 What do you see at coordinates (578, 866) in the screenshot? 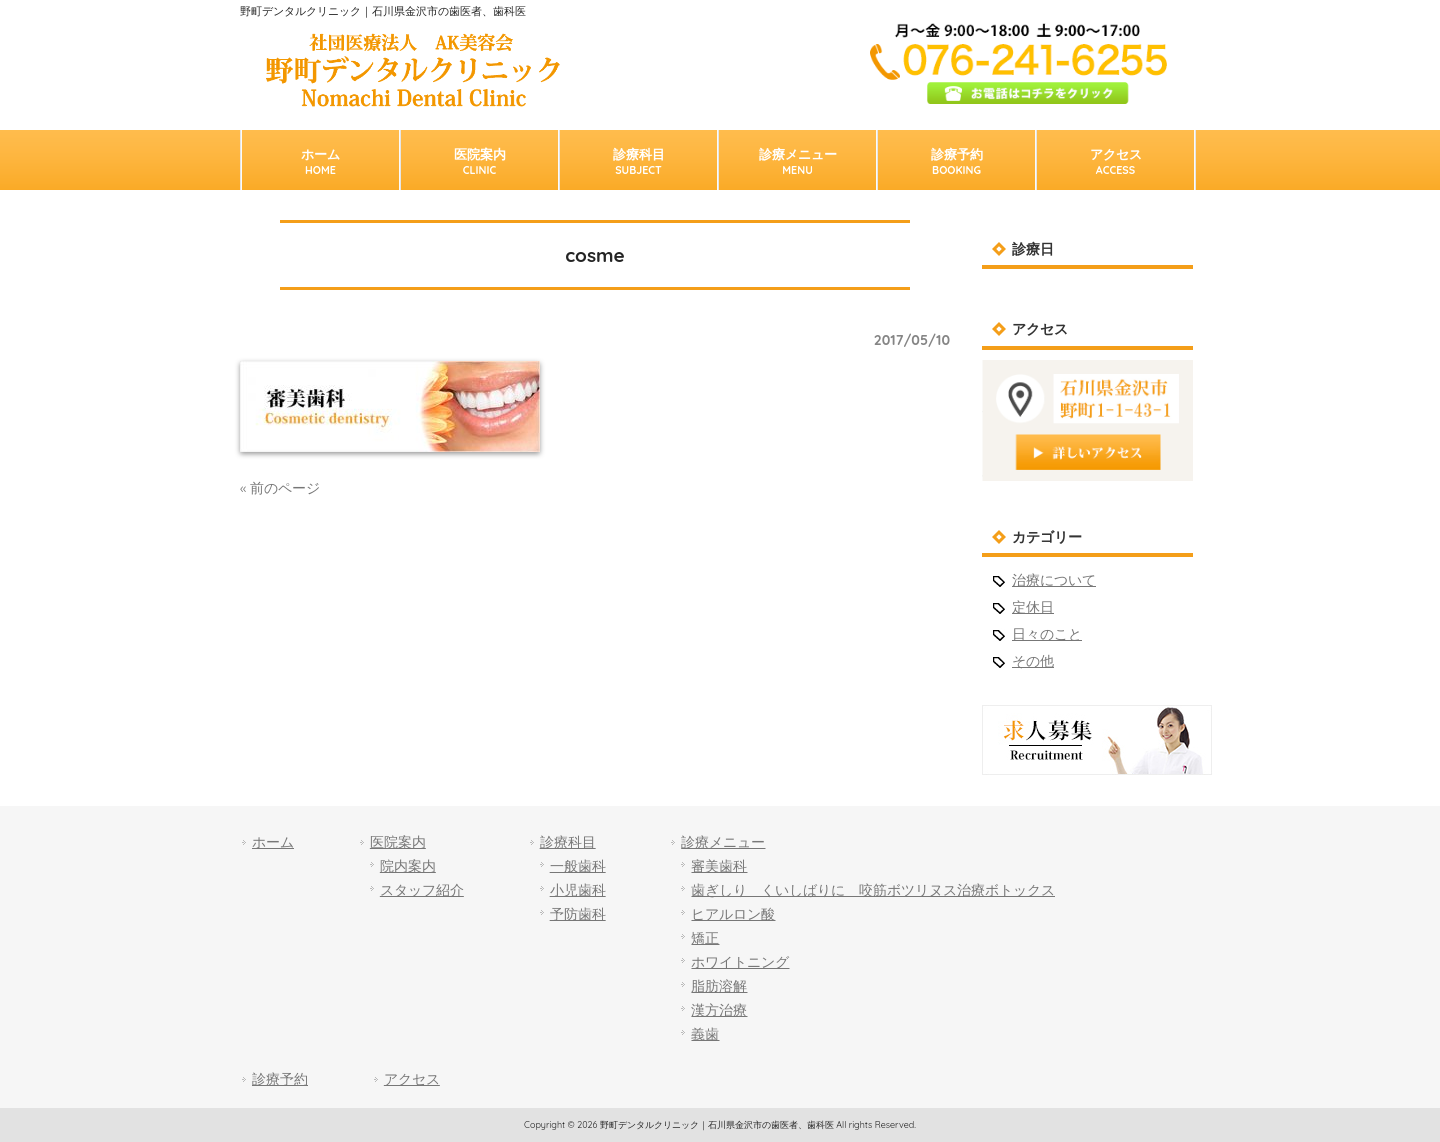
I see `一般歯科` at bounding box center [578, 866].